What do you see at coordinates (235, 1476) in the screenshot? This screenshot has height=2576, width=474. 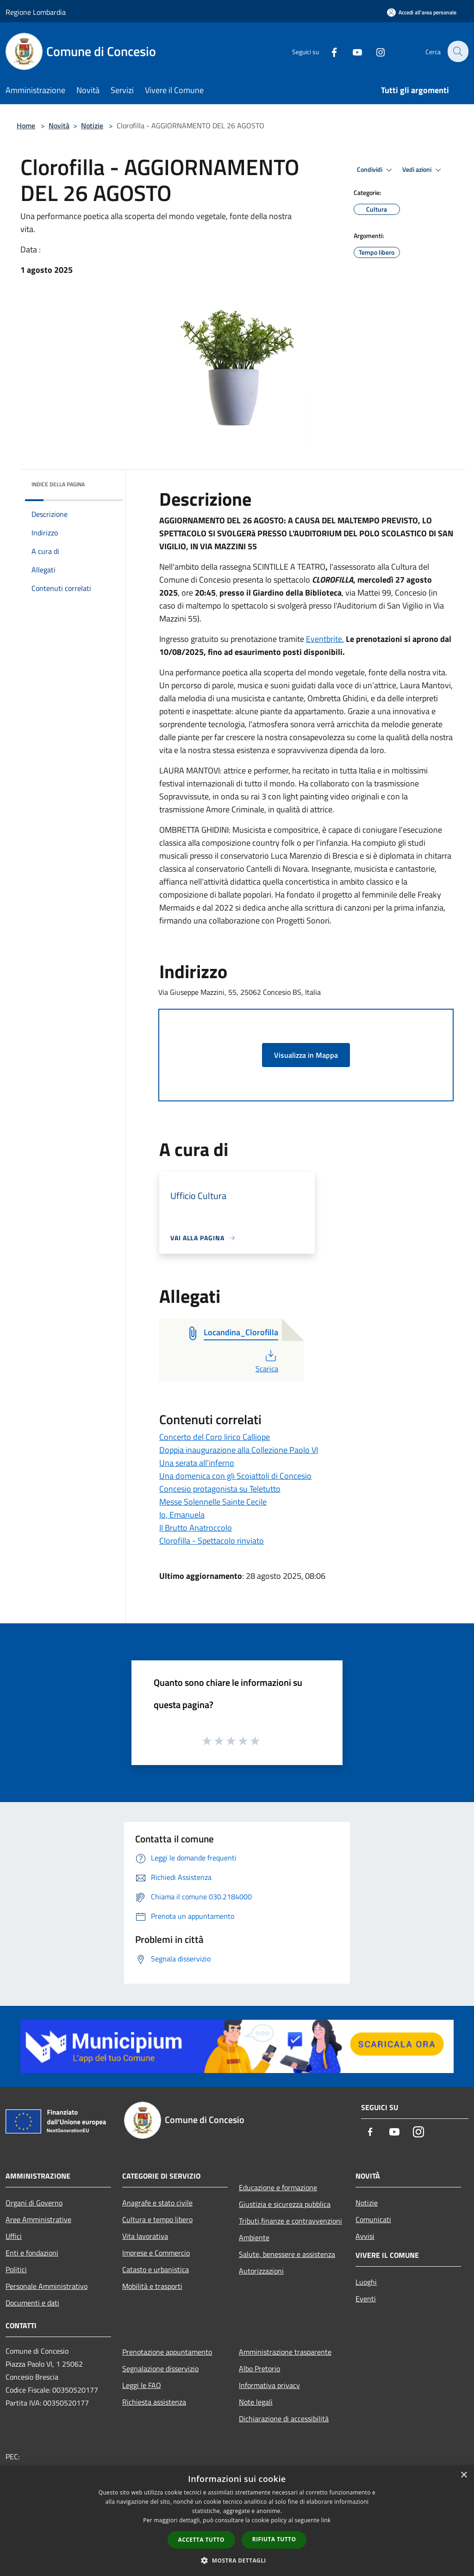 I see `Una domenica con gli Scoiattoli di Concesio` at bounding box center [235, 1476].